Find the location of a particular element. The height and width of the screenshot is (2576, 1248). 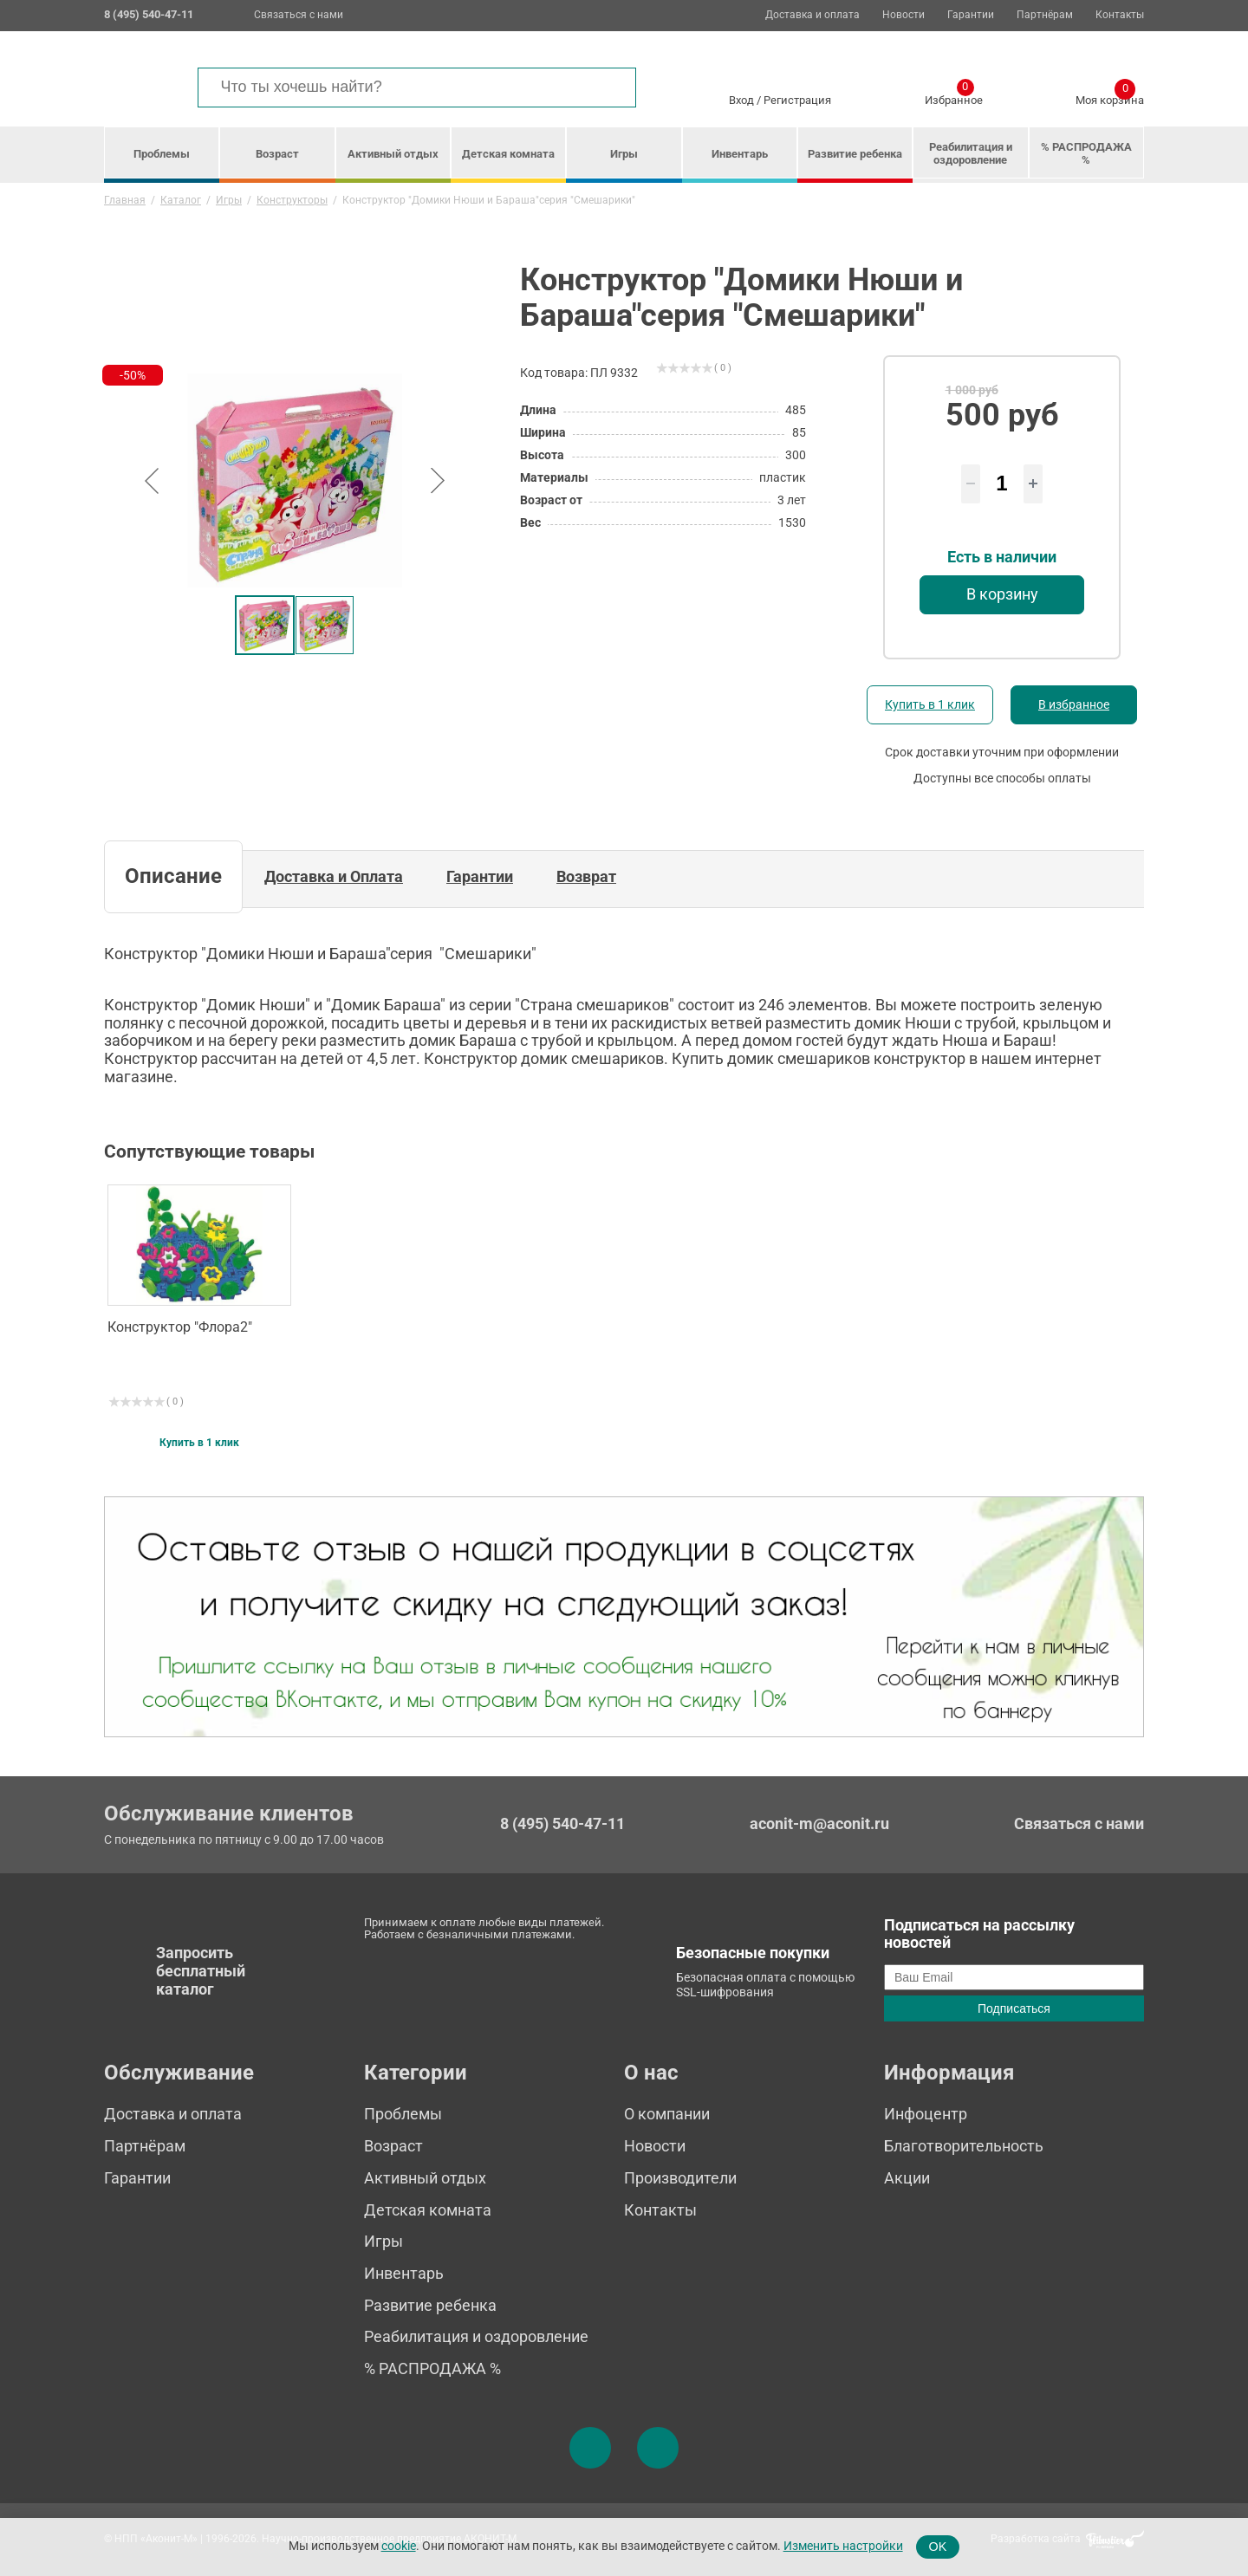

Конструктор "Флора2" is located at coordinates (179, 1327).